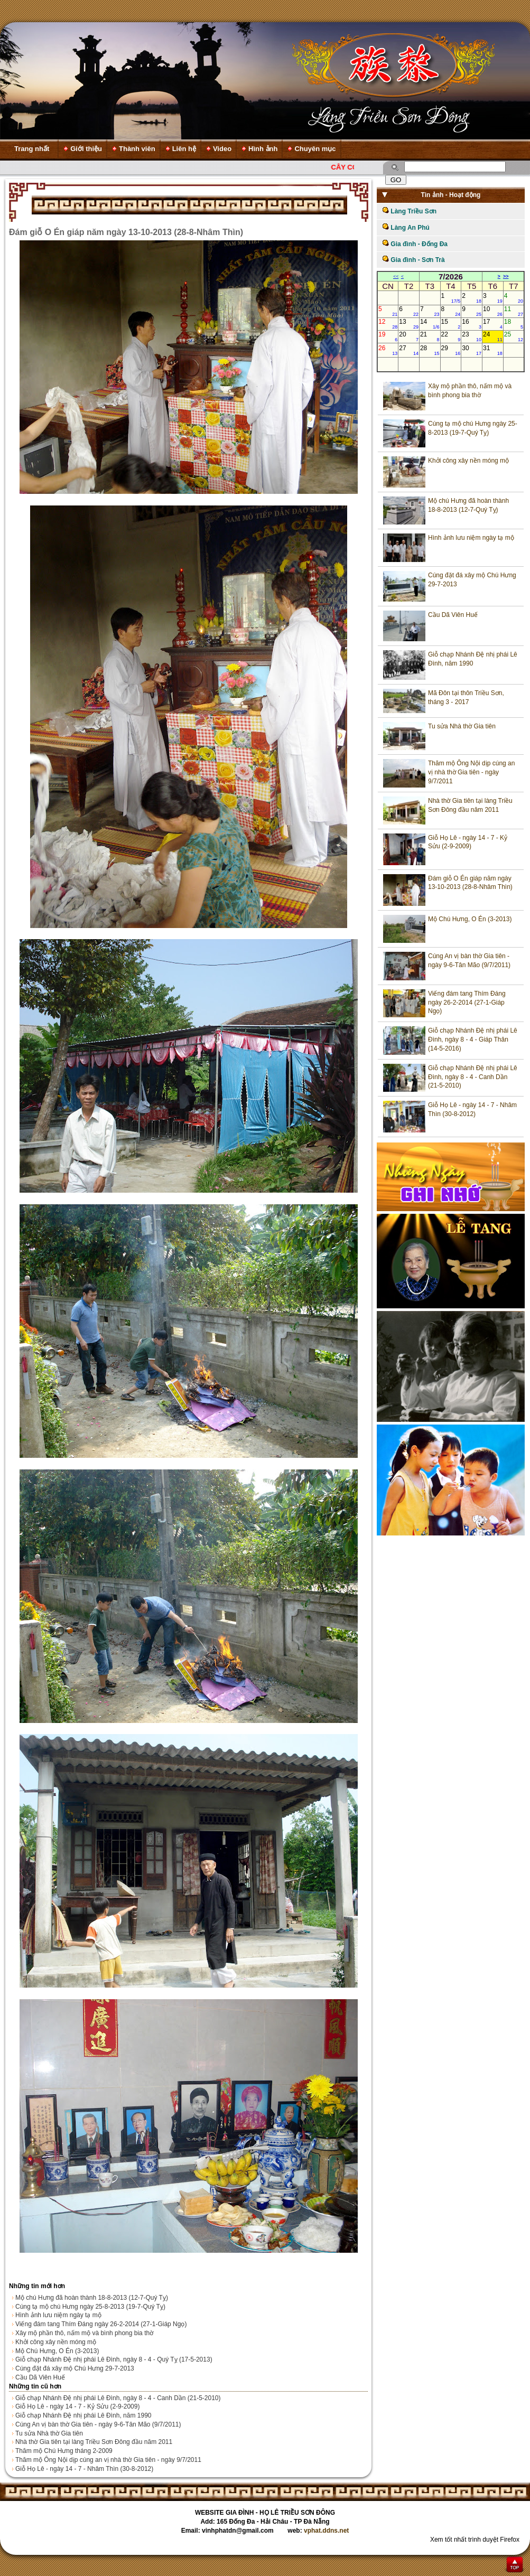 The width and height of the screenshot is (530, 2576). Describe the element at coordinates (113, 2359) in the screenshot. I see `Giỗ chạp Nhánh Đệ nhị phái Lê Đình, ngày 8 - 4 - Quý Tỵ (17-5-2013)` at that location.